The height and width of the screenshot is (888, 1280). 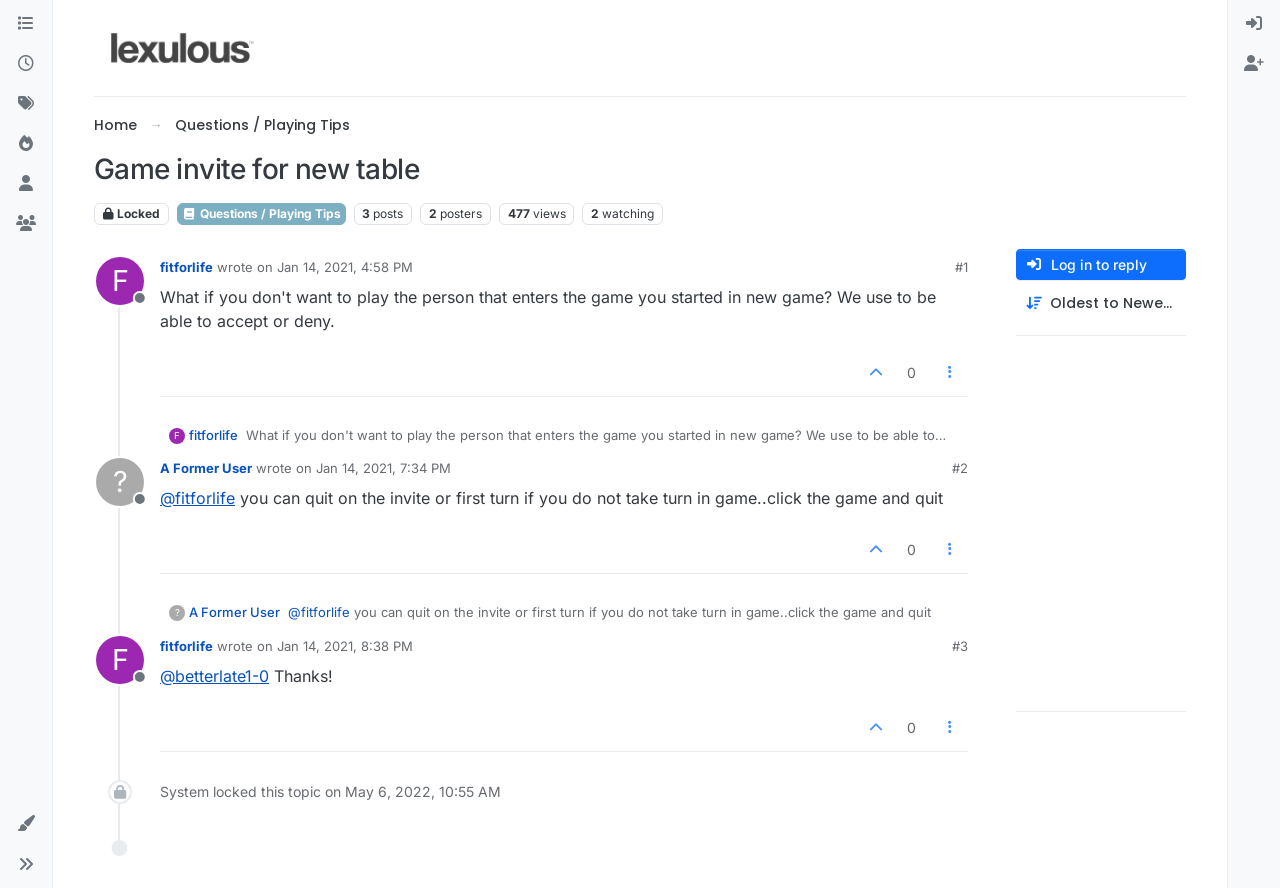 What do you see at coordinates (345, 646) in the screenshot?
I see `Jan 14, 2021, 8:38 PM` at bounding box center [345, 646].